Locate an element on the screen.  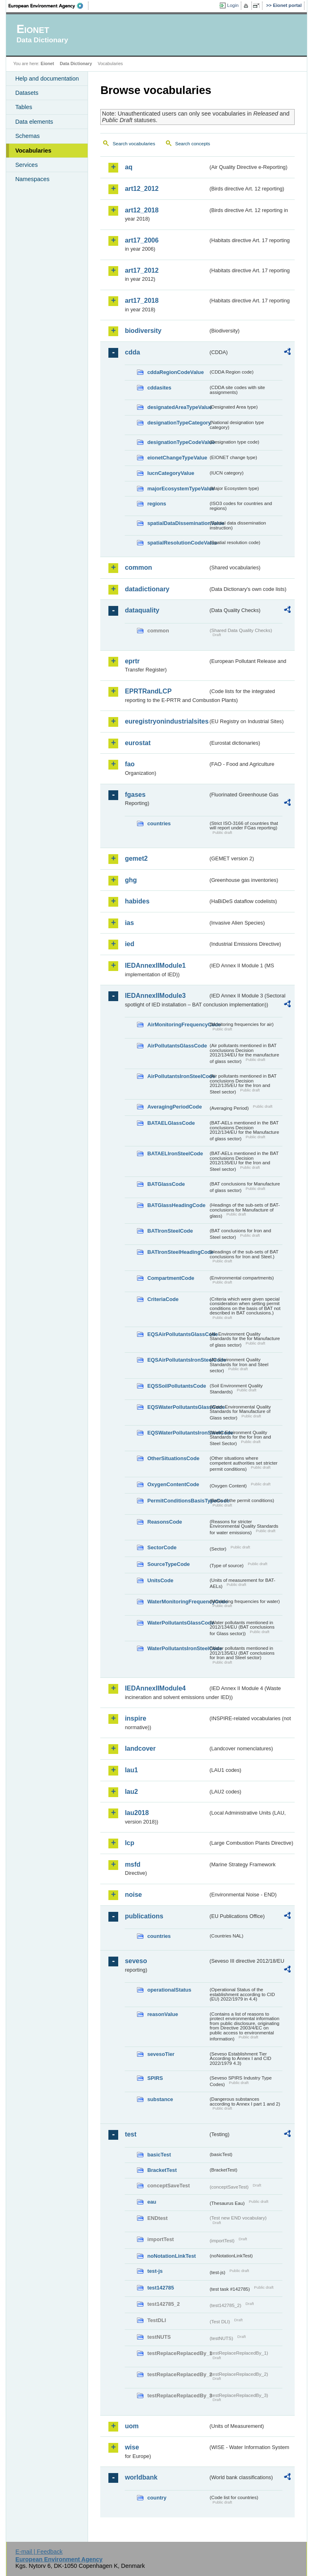
Data elements is located at coordinates (34, 121).